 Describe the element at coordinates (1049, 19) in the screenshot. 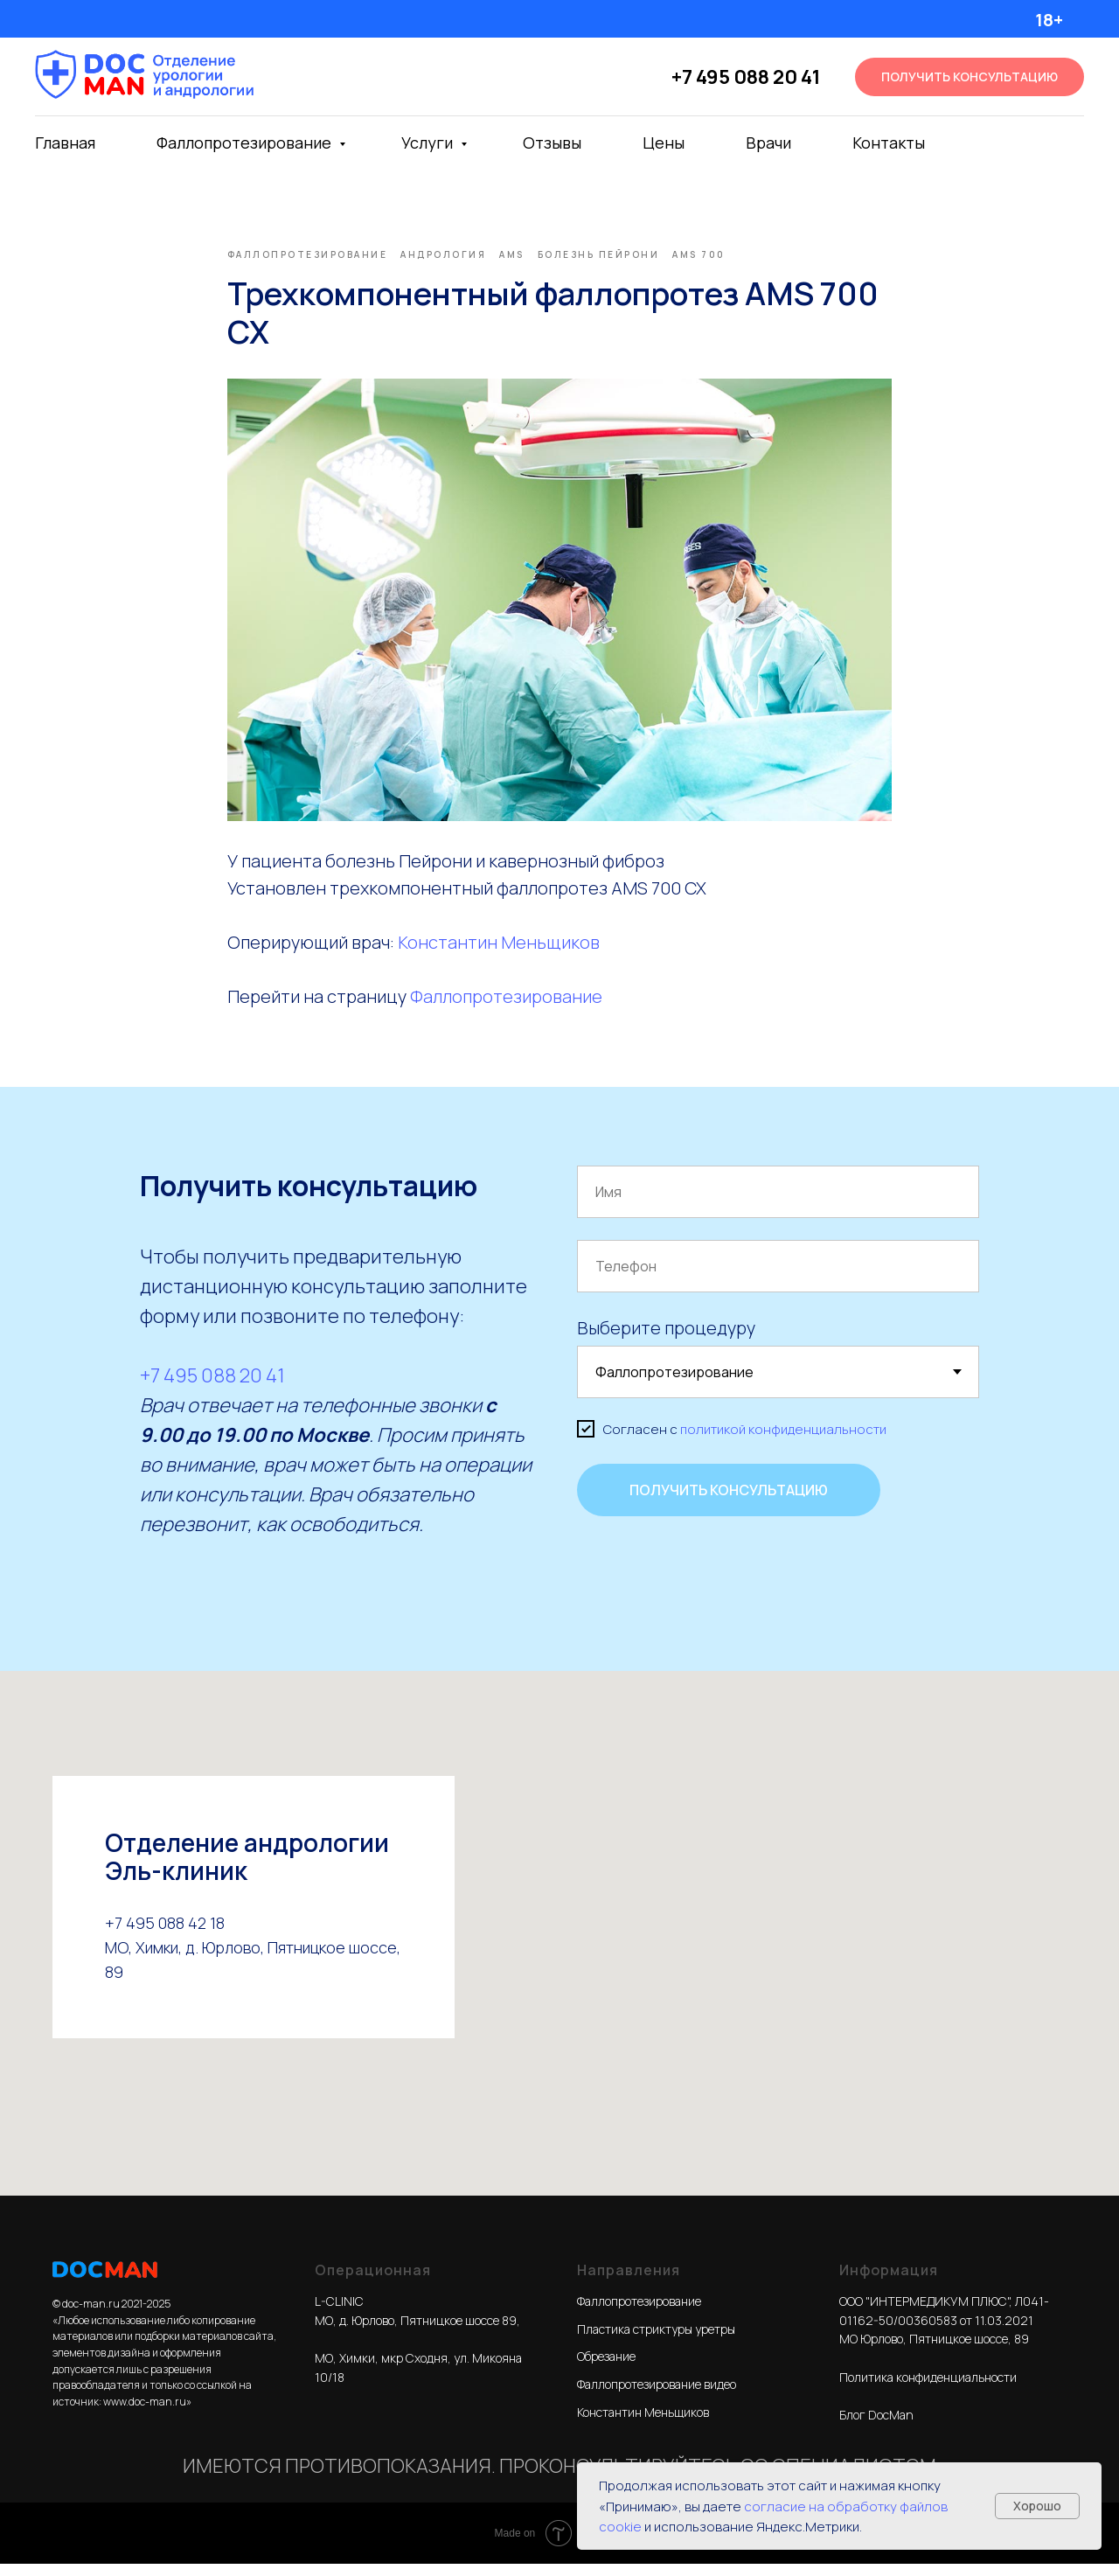

I see `18+` at that location.